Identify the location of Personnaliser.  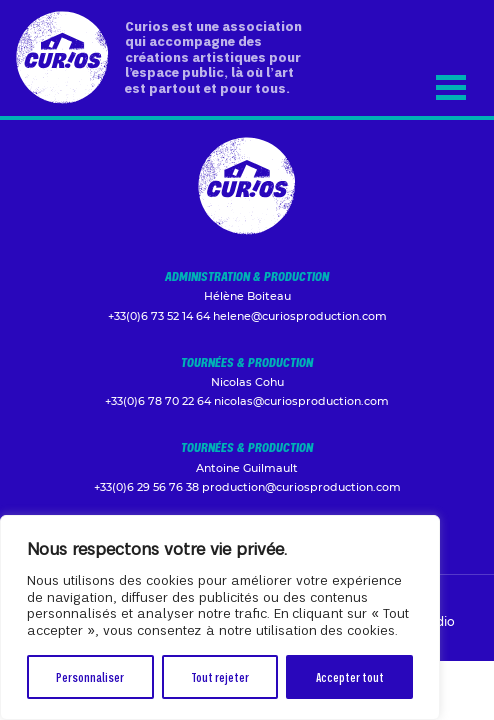
(90, 676).